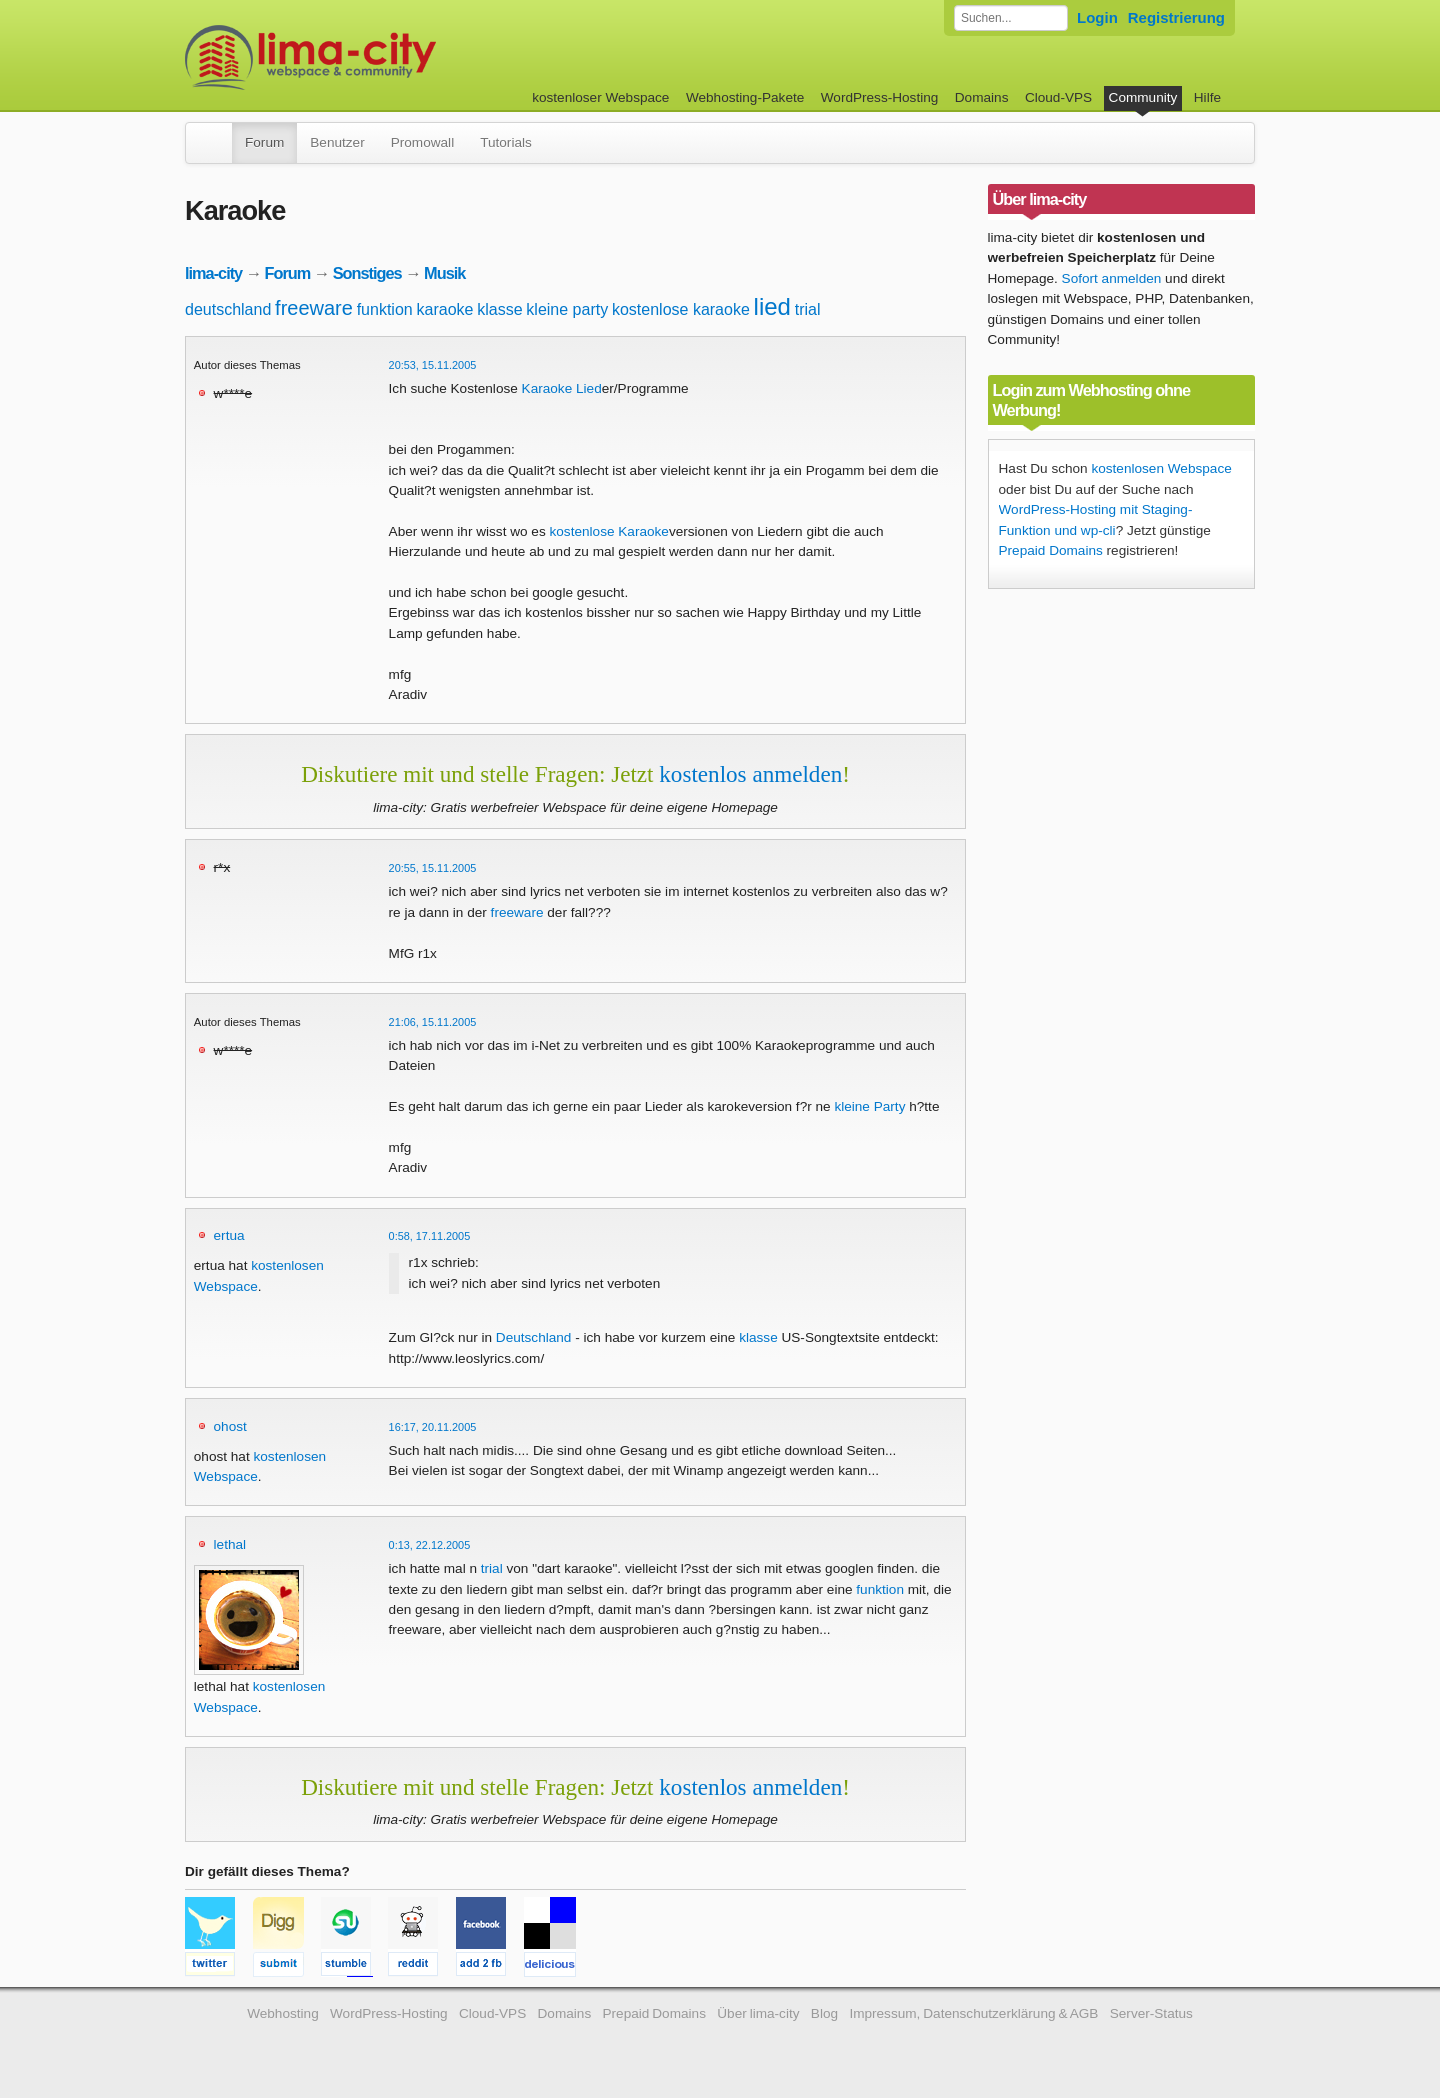 The image size is (1440, 2098). Describe the element at coordinates (1112, 278) in the screenshot. I see `Sofort anmelden` at that location.